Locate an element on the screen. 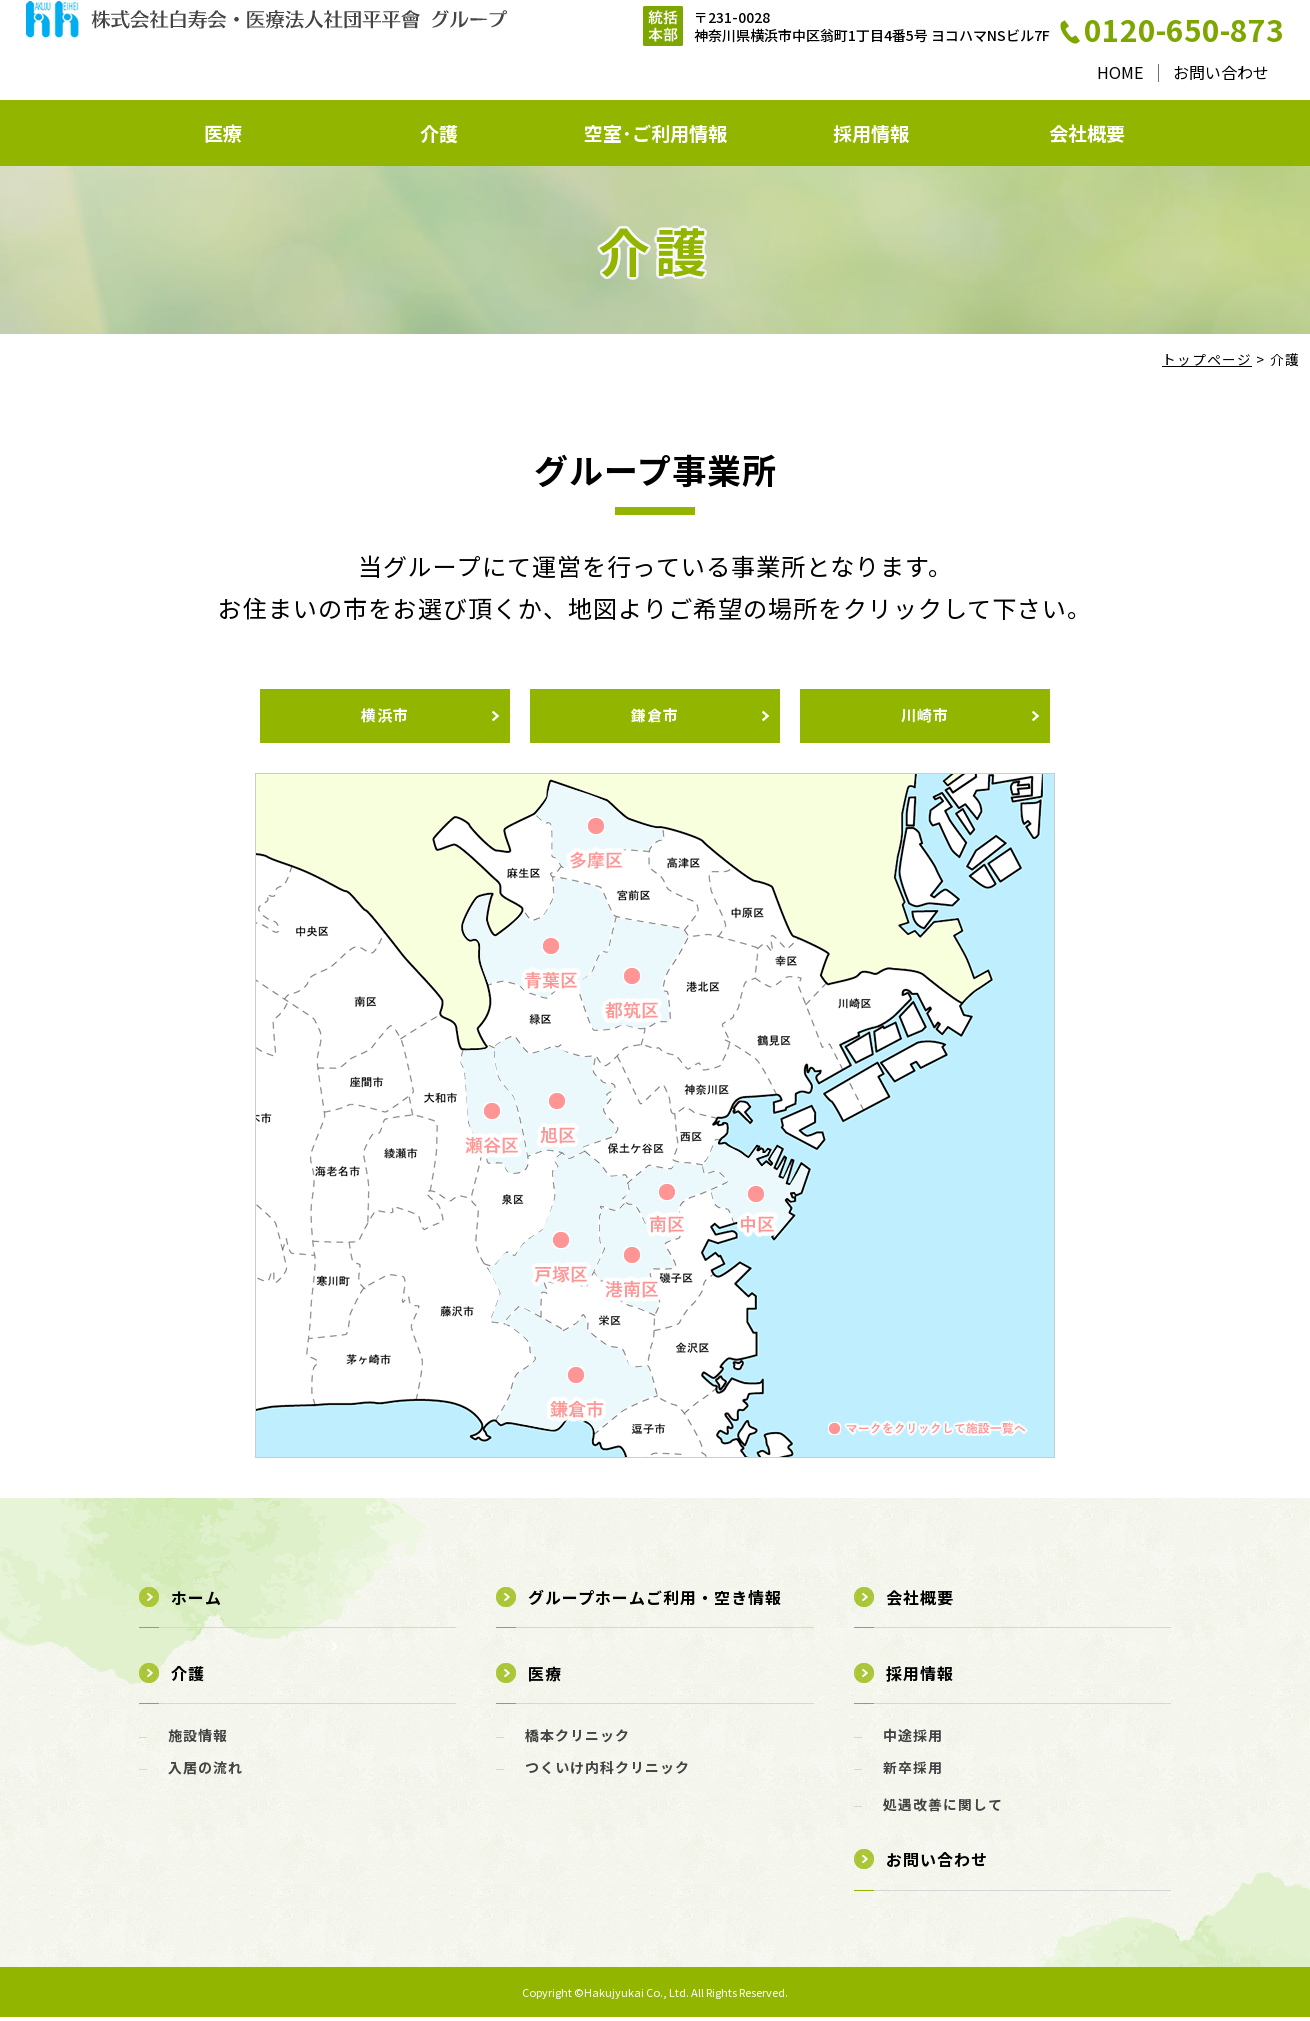  つくいけ内科クリニック is located at coordinates (607, 1770).